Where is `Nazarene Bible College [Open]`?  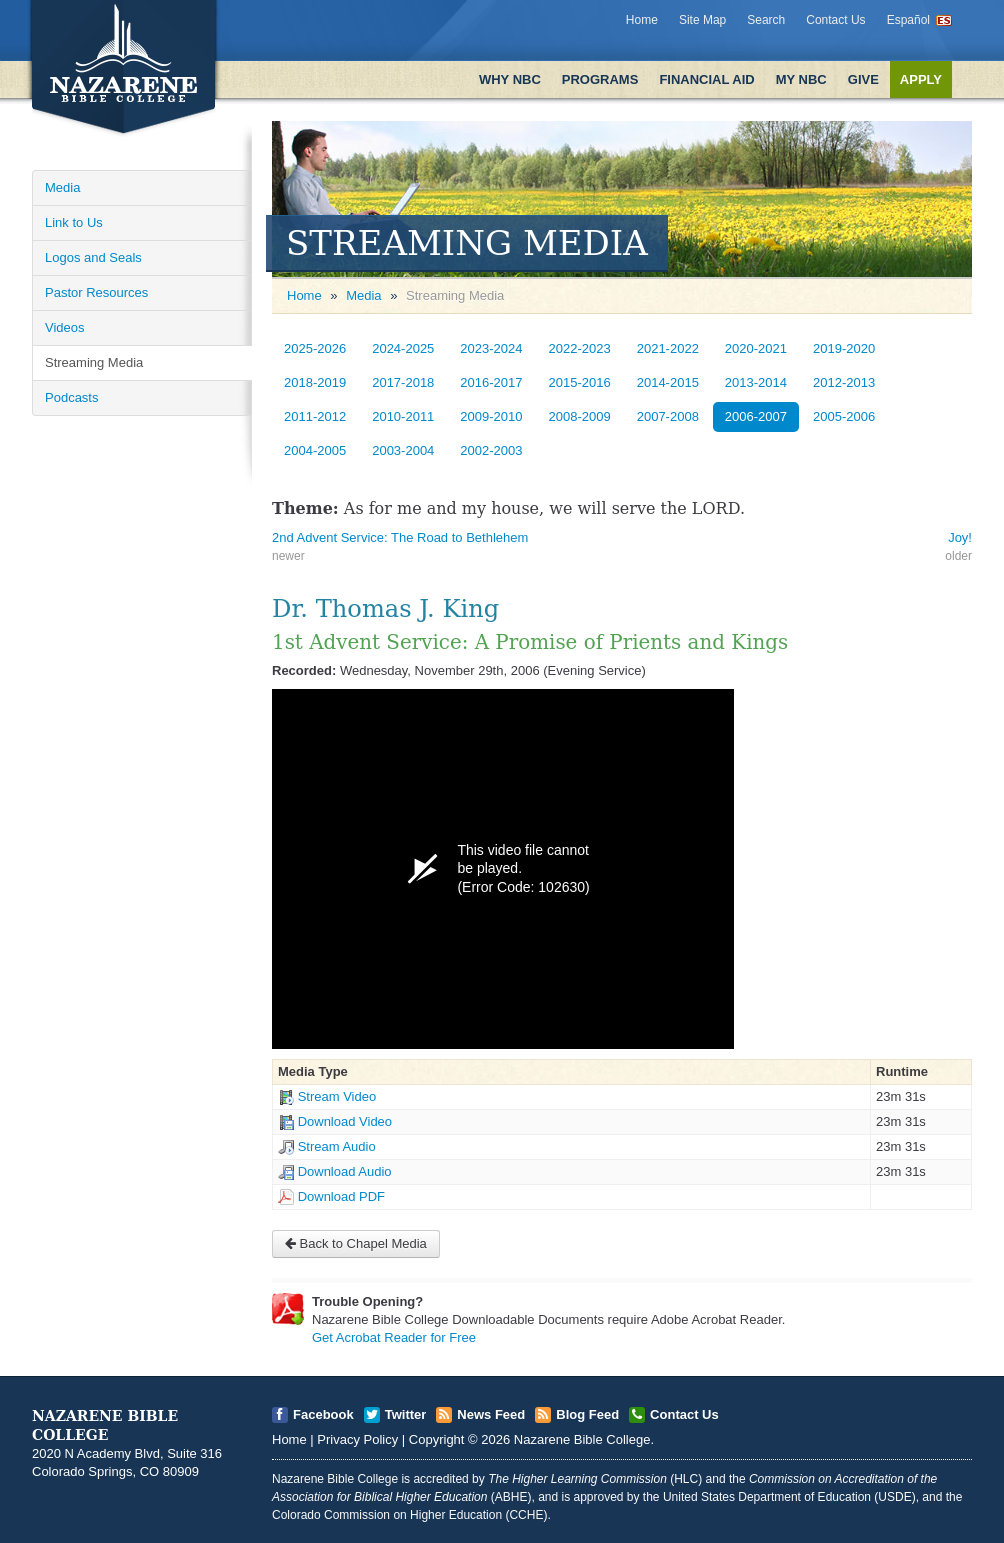
Nazarene Bible College [Open] is located at coordinates (582, 1439).